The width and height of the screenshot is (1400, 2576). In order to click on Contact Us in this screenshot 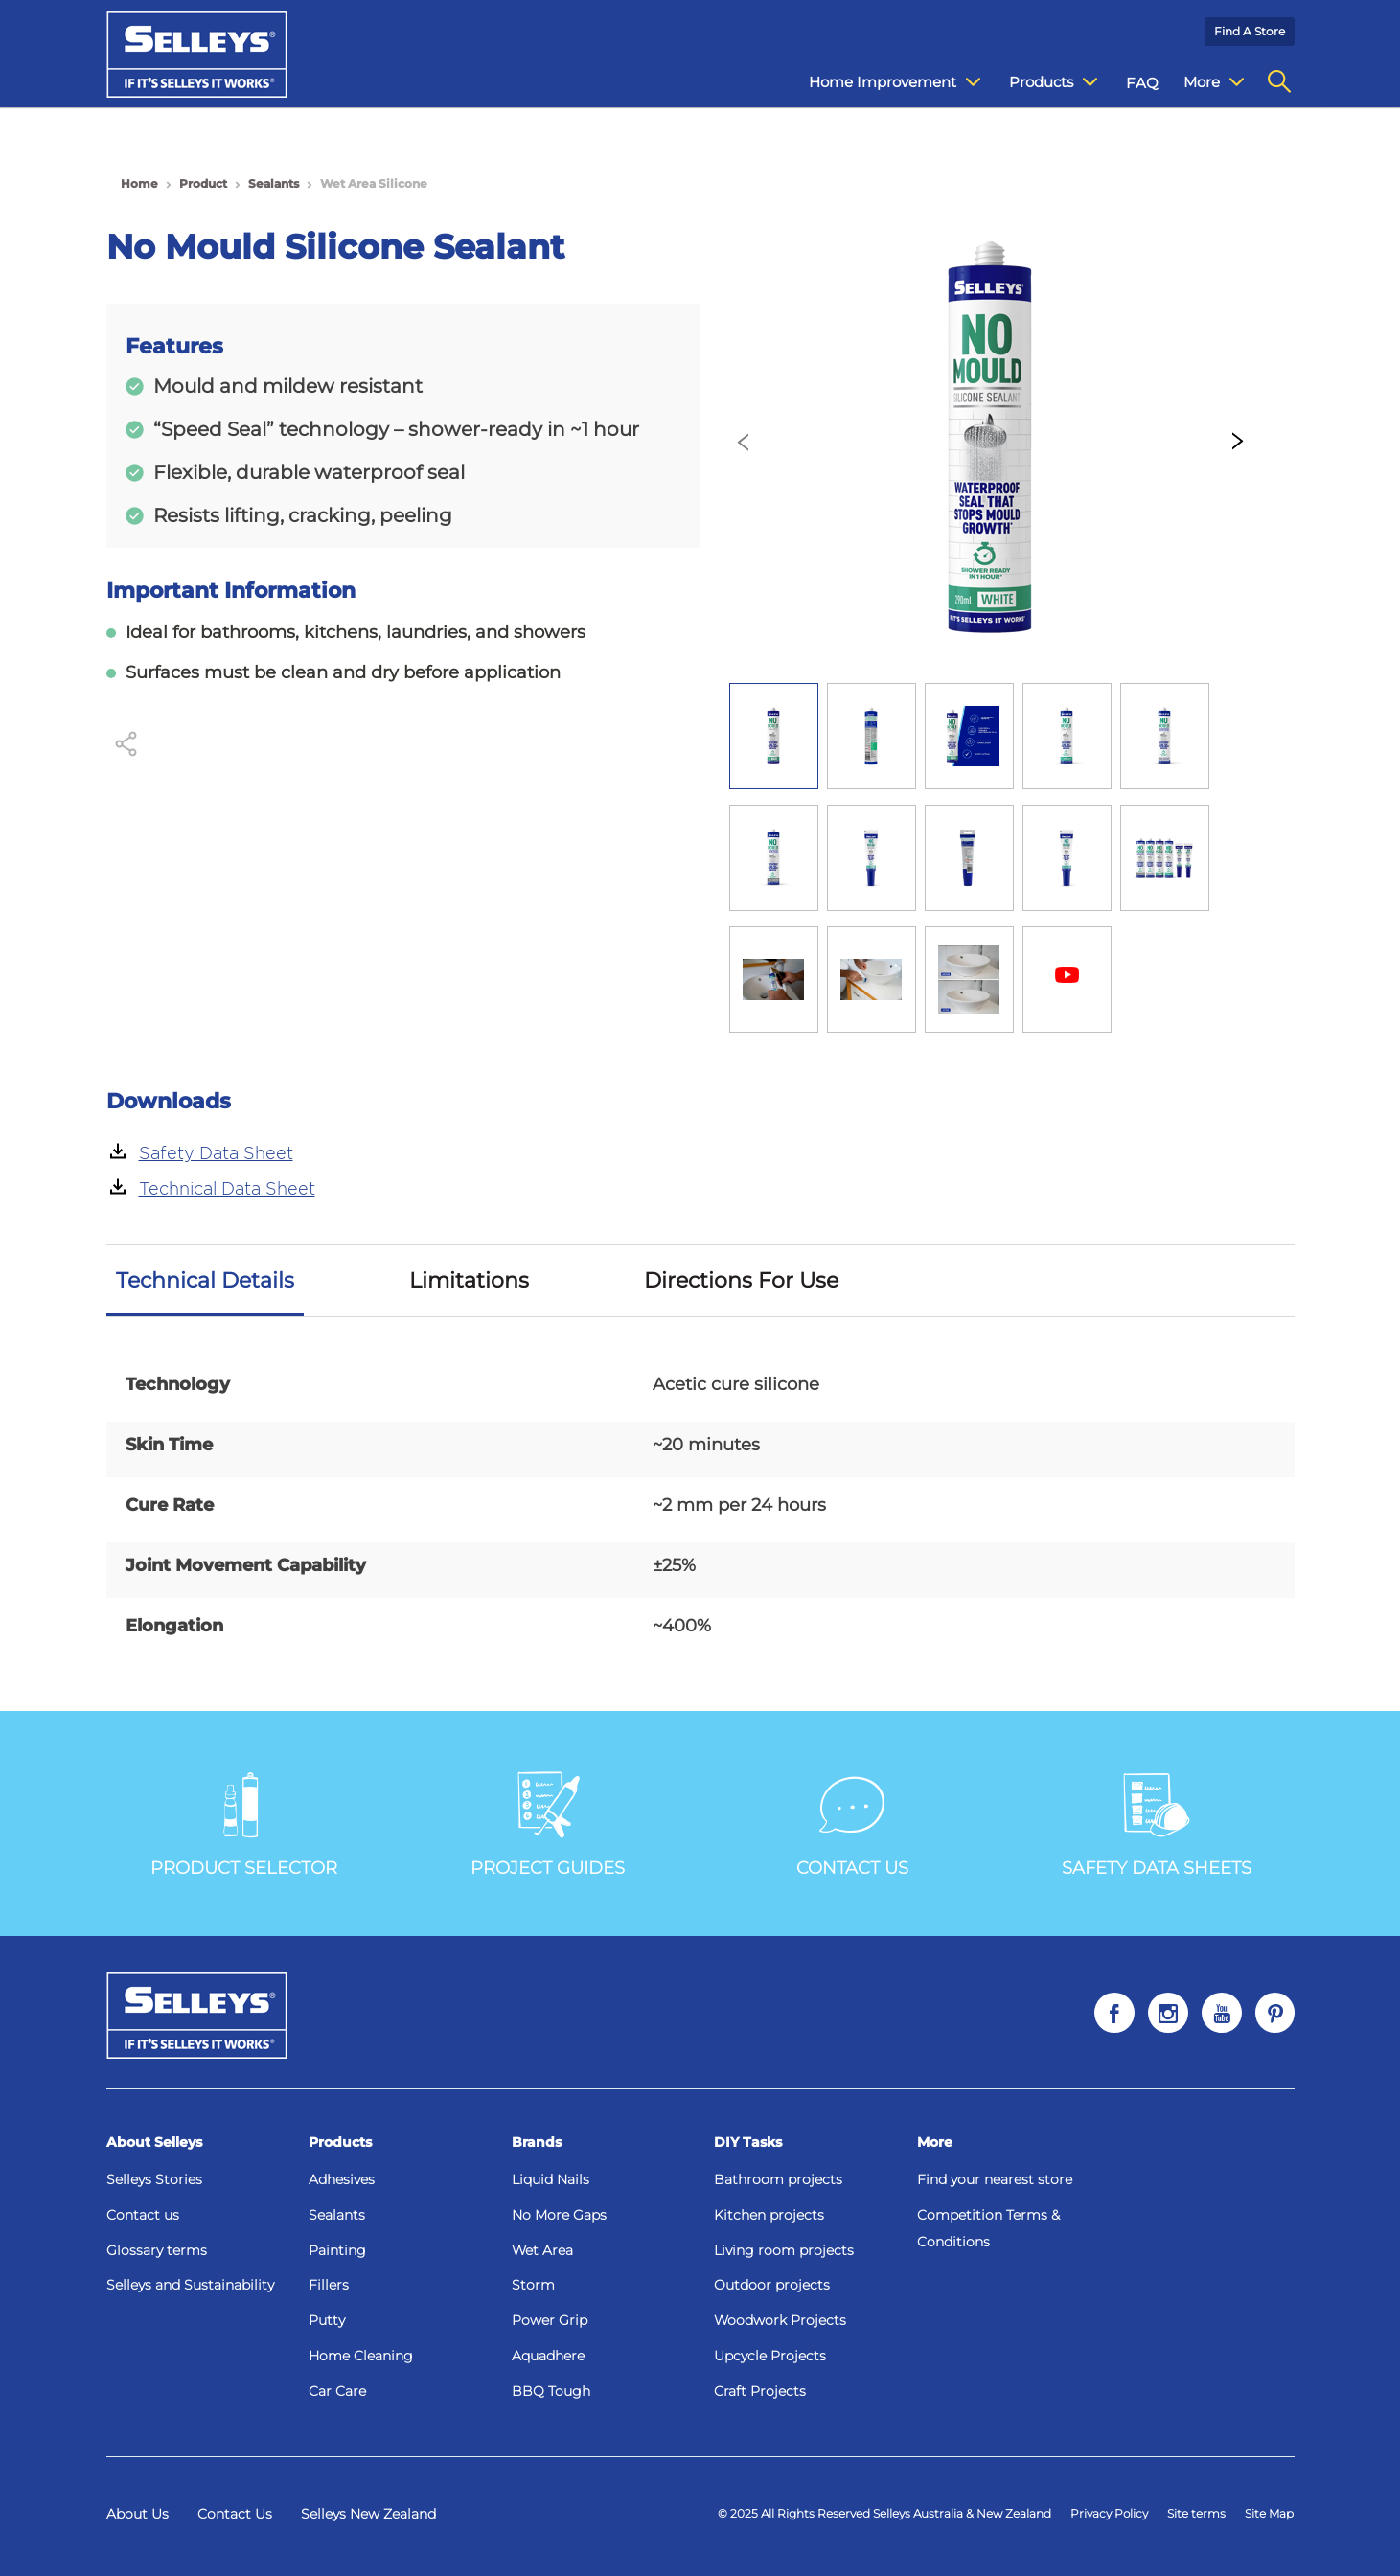, I will do `click(234, 2513)`.